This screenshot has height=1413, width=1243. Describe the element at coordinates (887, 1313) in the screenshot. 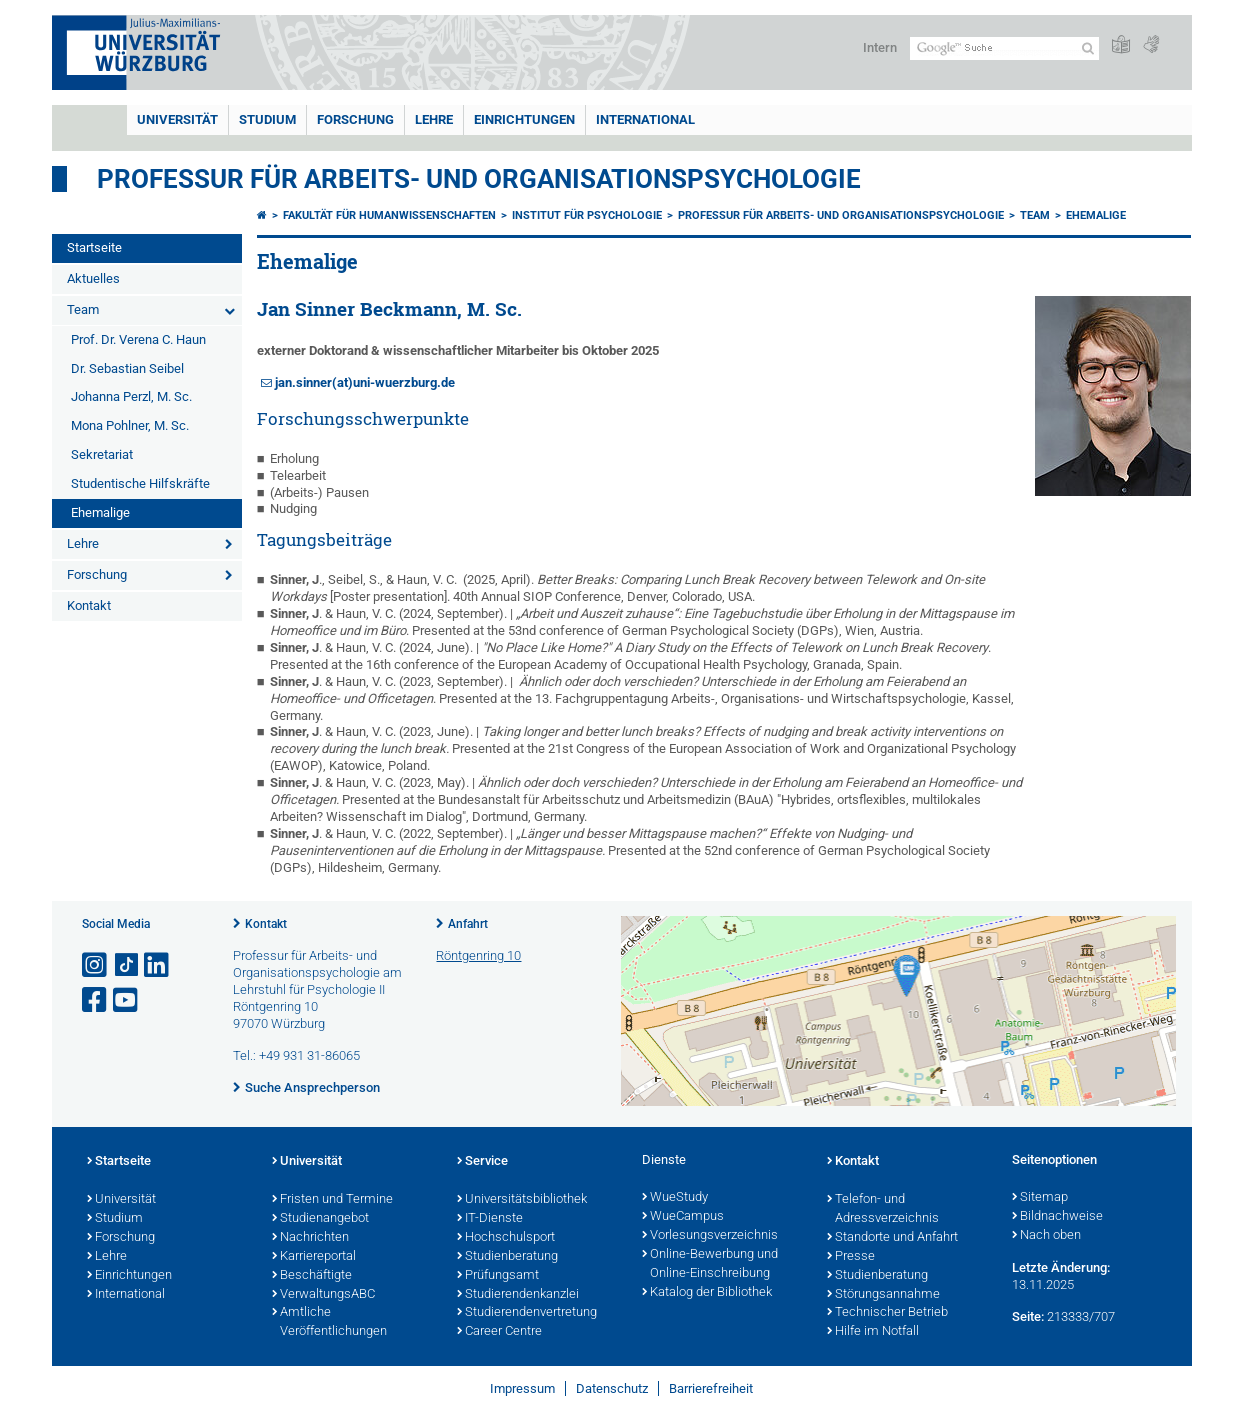

I see `Technischer Betrieb` at that location.